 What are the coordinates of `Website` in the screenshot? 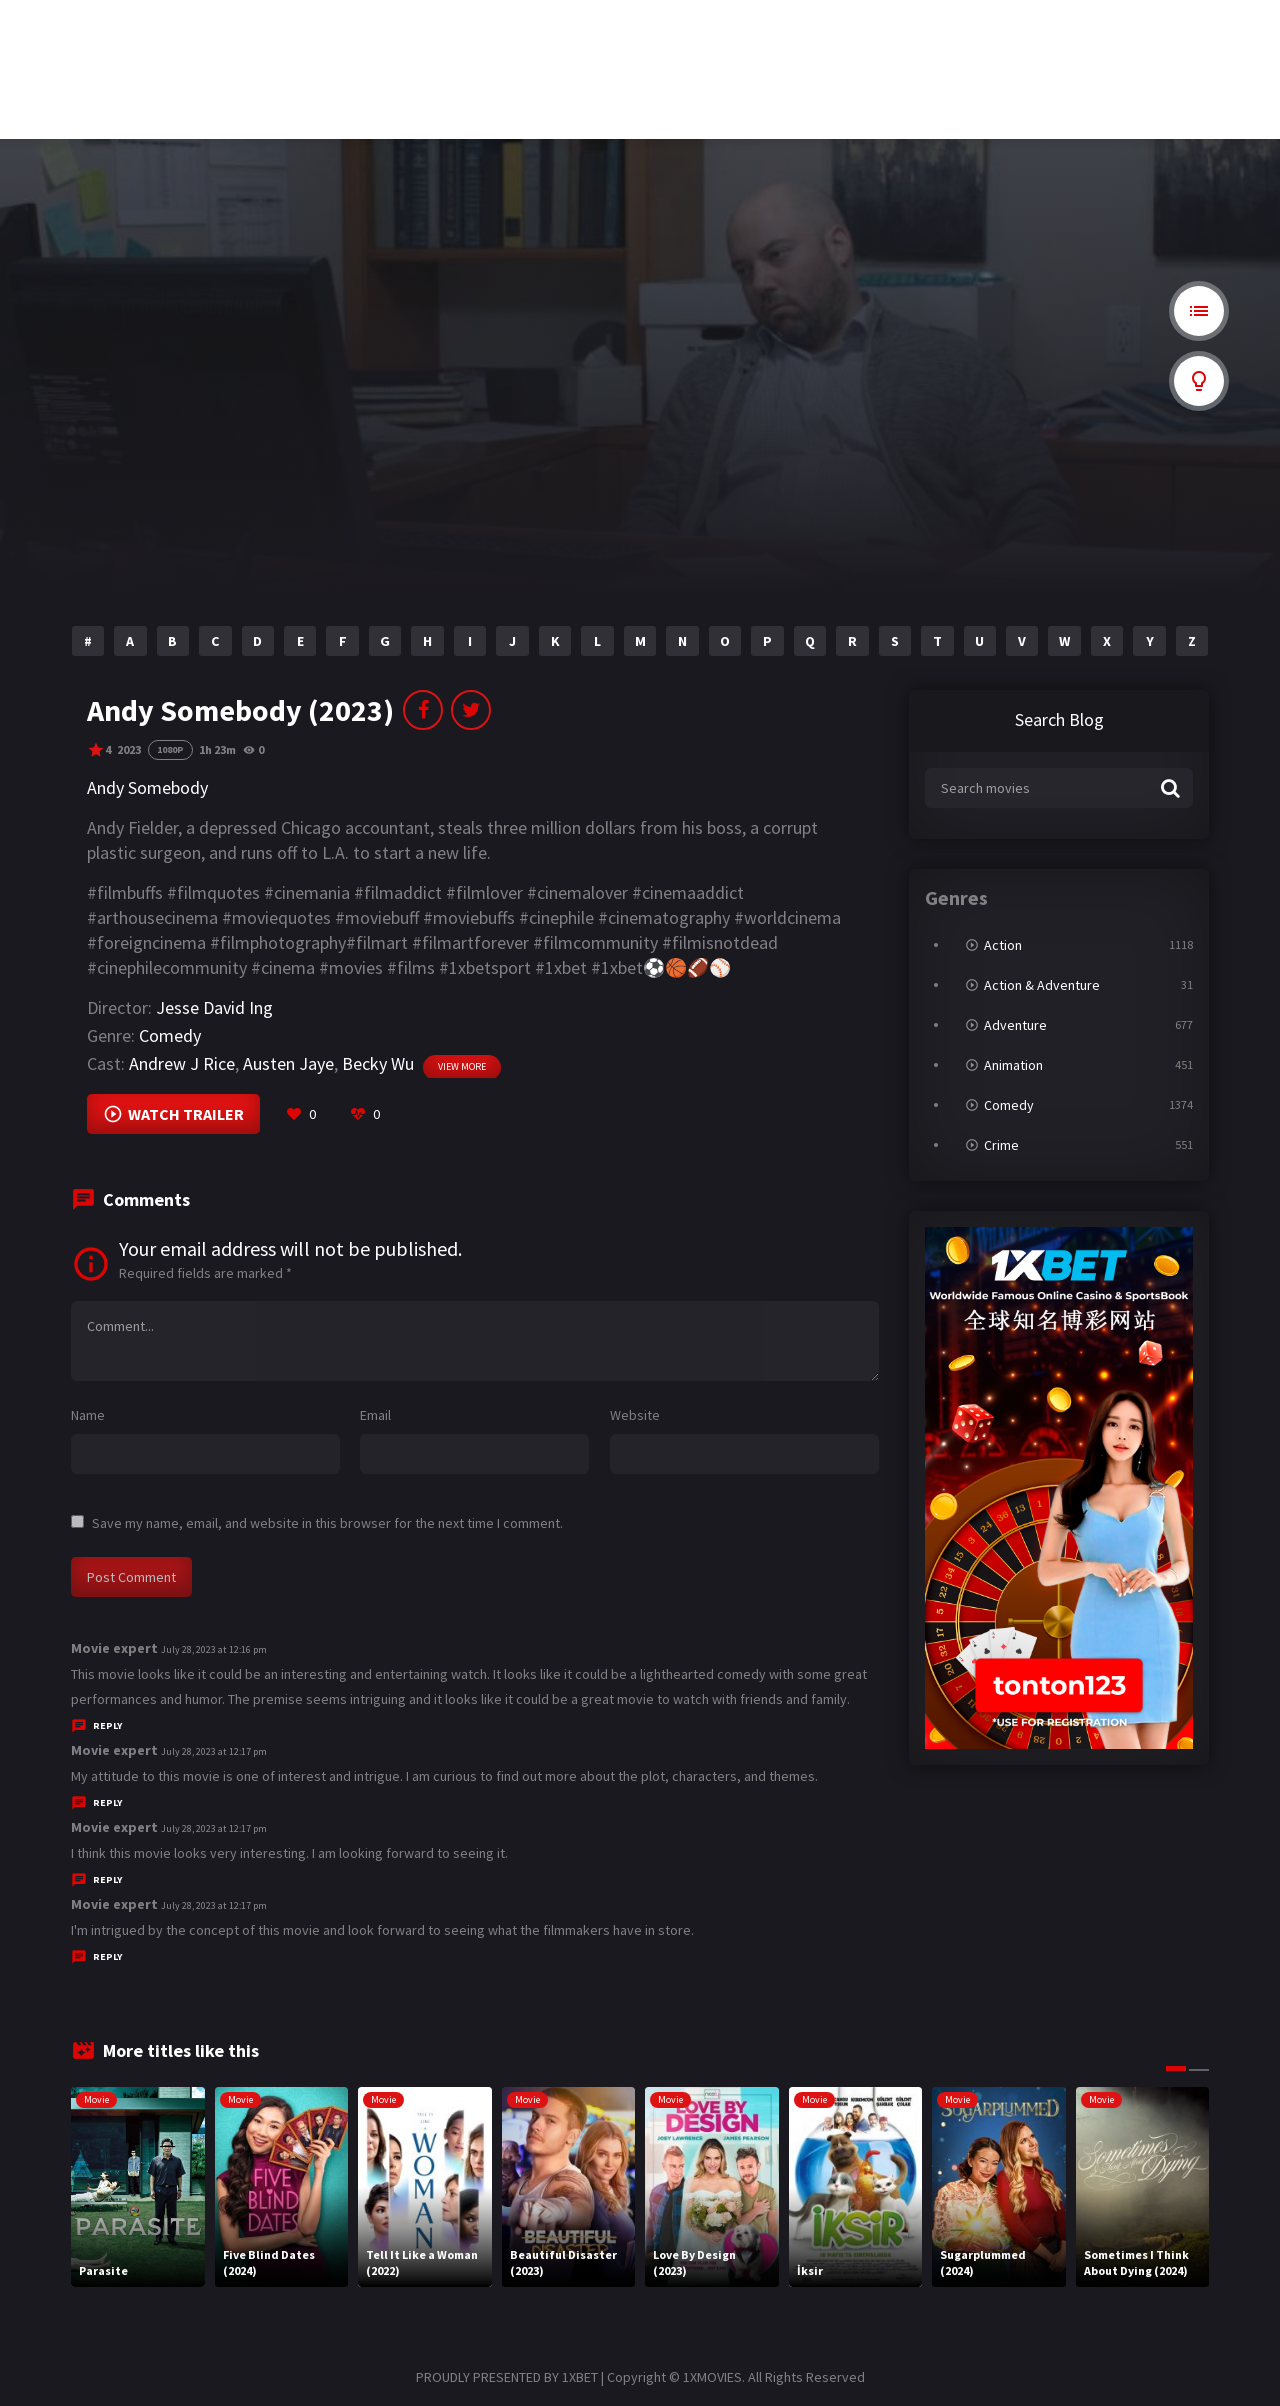 It's located at (635, 1415).